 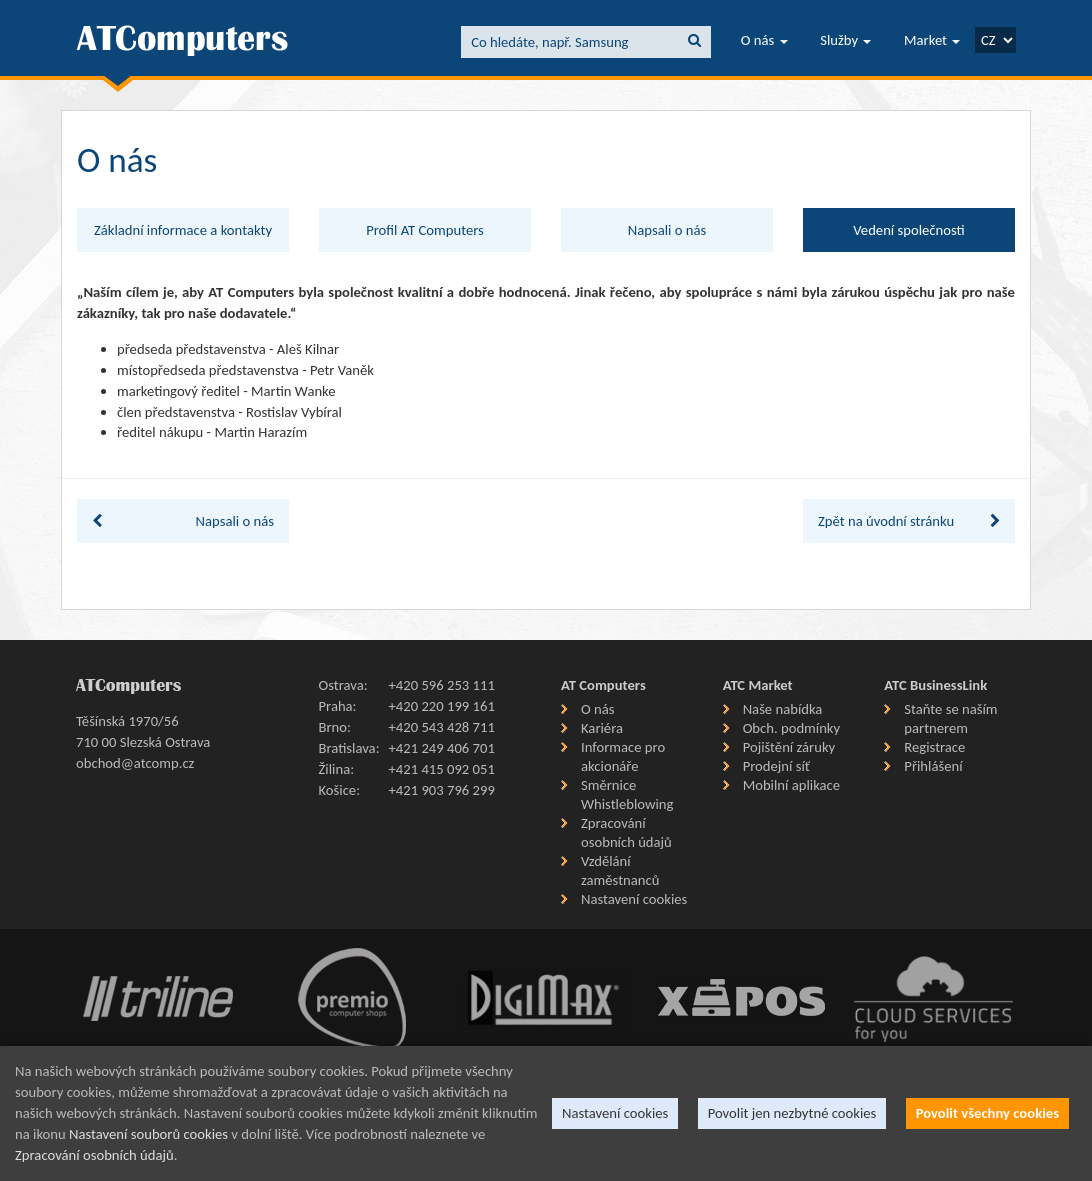 I want to click on Naše nabídka, so click(x=783, y=709).